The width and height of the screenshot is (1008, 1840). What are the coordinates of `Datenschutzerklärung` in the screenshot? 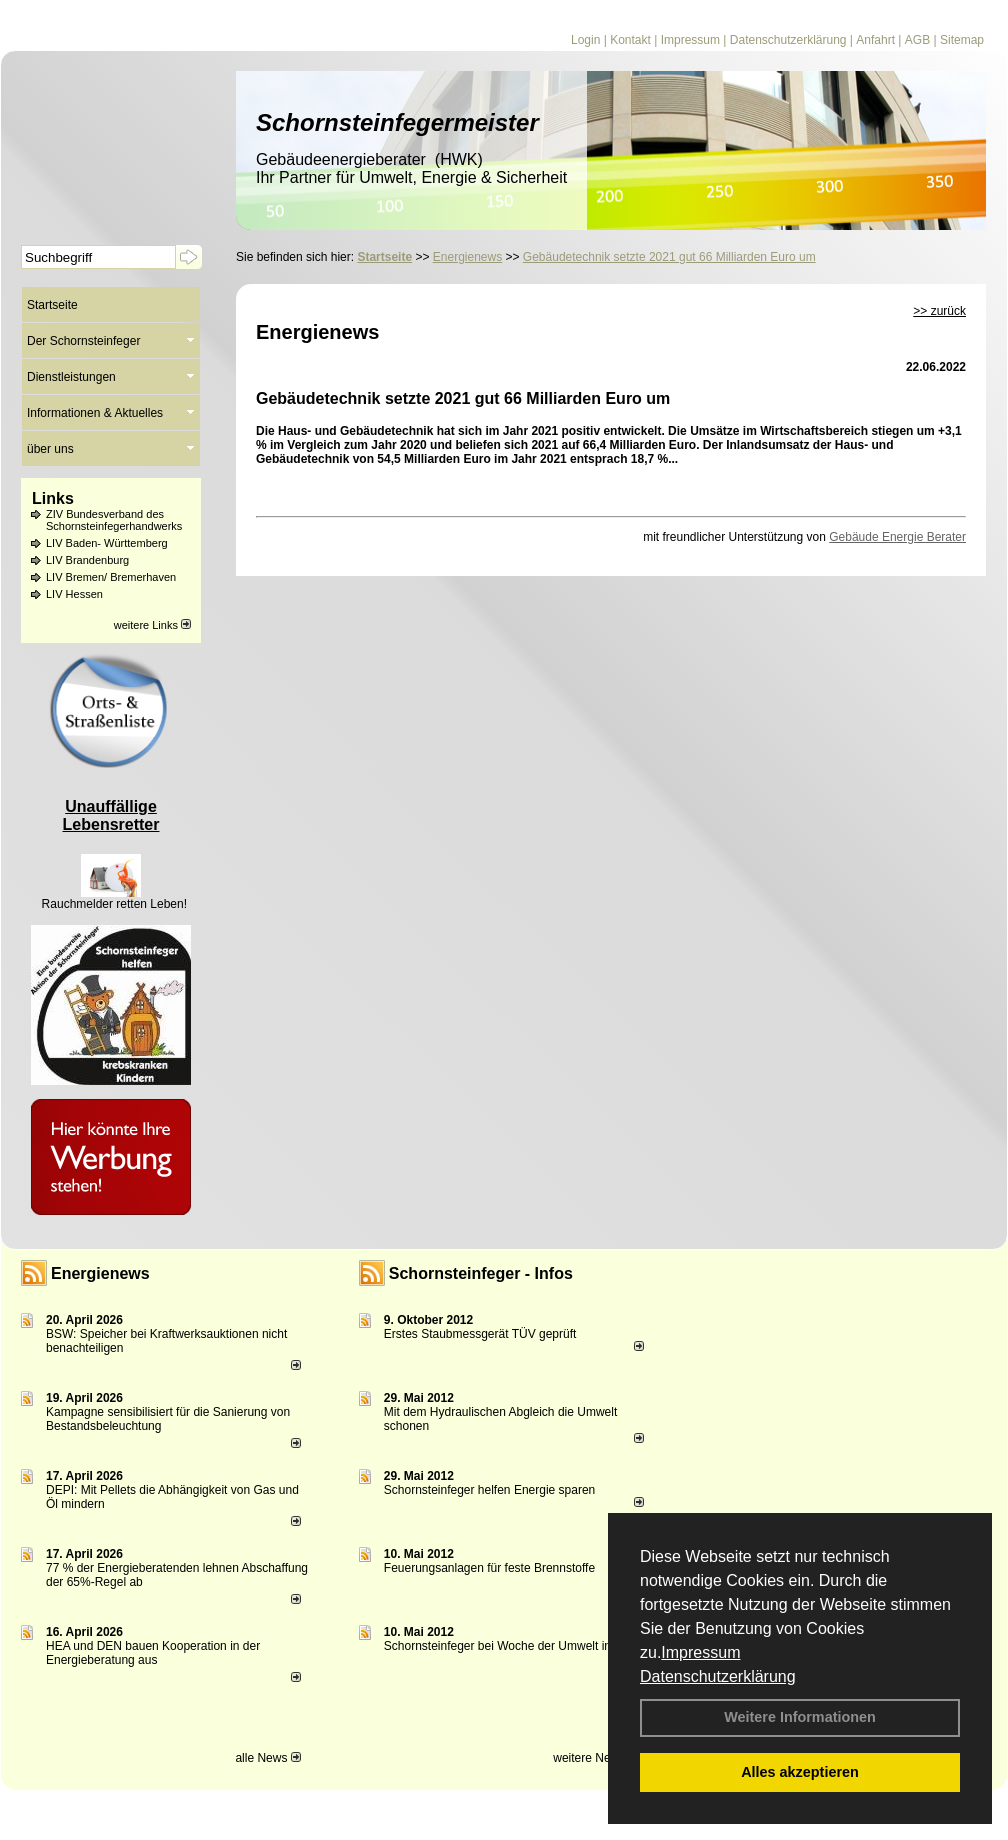 It's located at (718, 1676).